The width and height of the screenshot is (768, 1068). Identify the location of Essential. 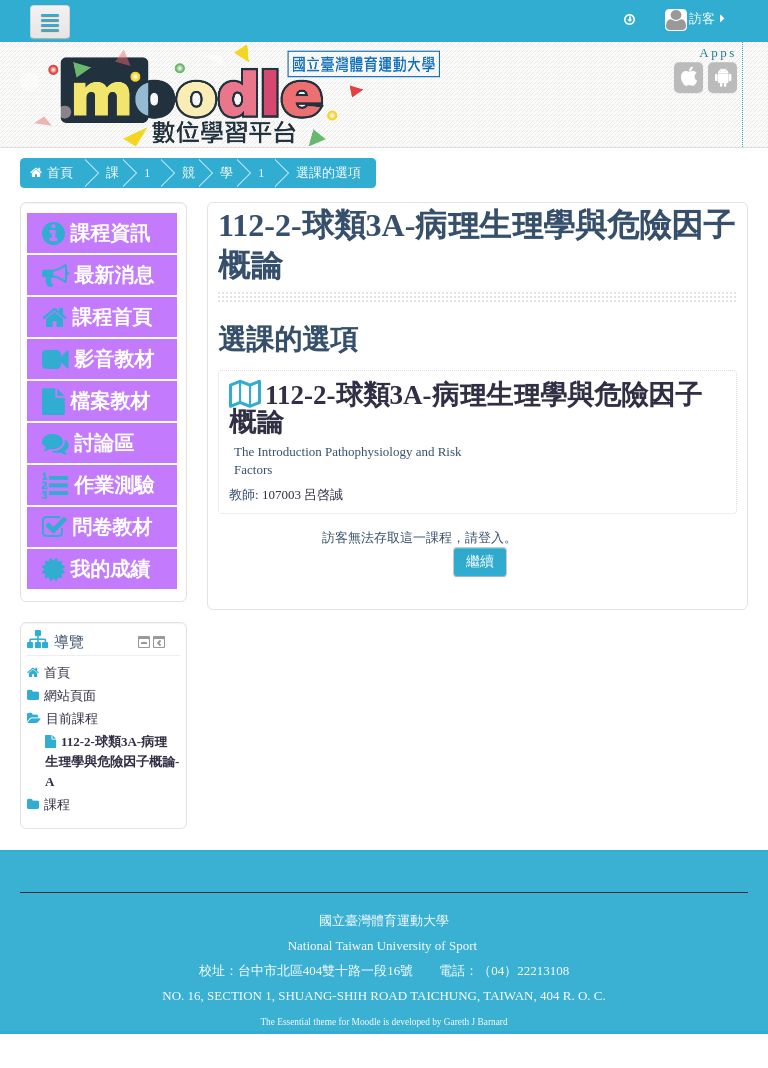
(294, 1022).